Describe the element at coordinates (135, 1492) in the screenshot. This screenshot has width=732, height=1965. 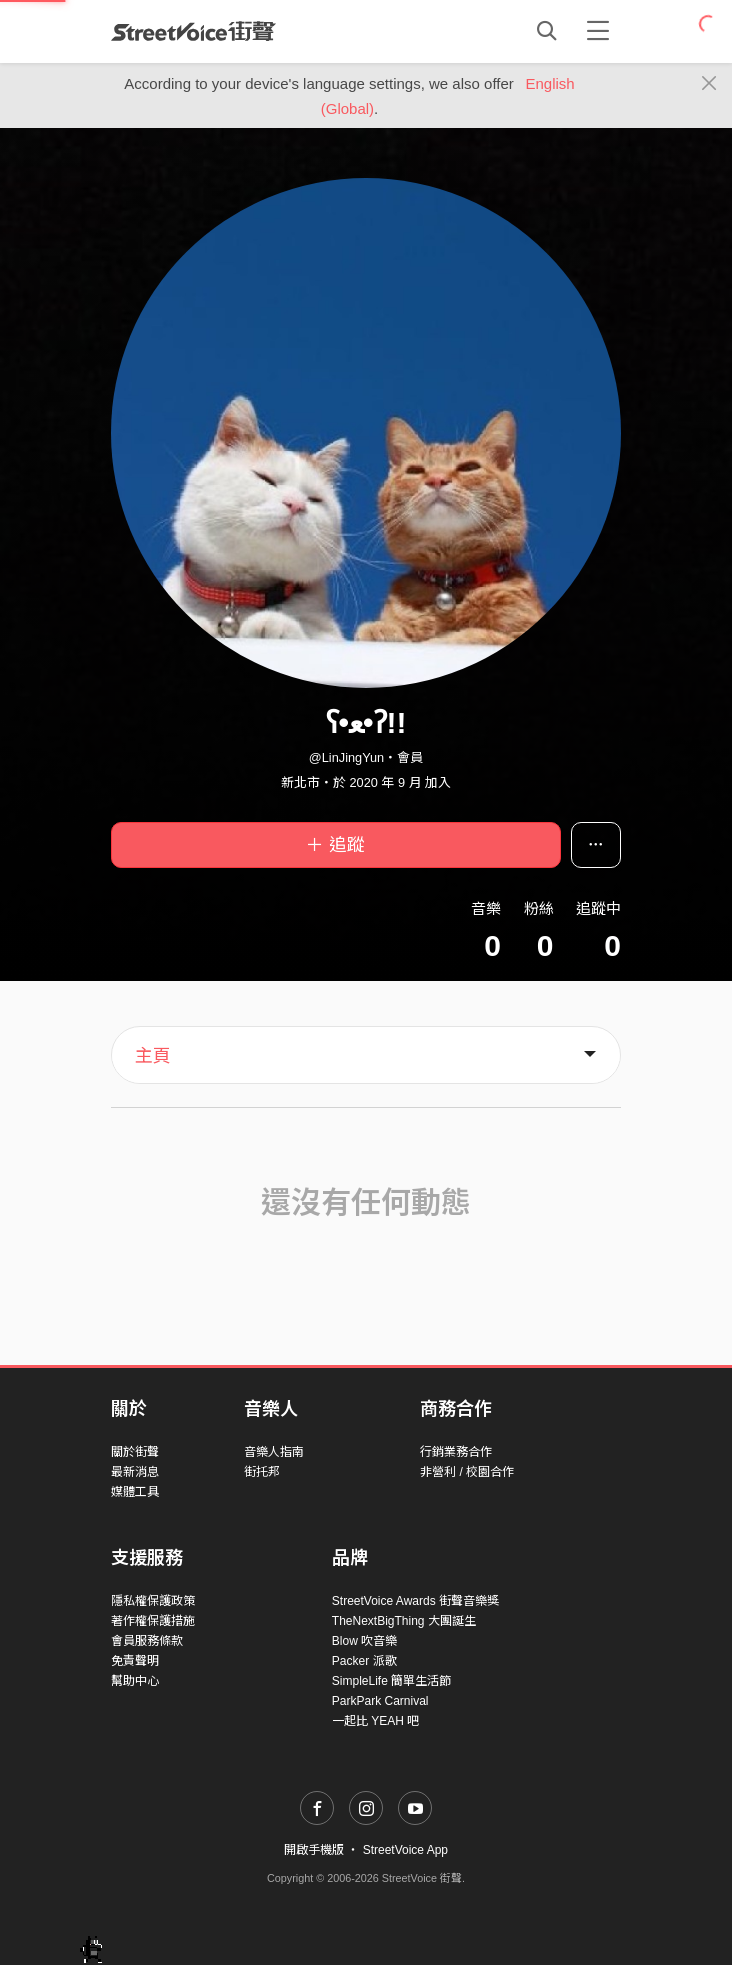
I see `媒體工具` at that location.